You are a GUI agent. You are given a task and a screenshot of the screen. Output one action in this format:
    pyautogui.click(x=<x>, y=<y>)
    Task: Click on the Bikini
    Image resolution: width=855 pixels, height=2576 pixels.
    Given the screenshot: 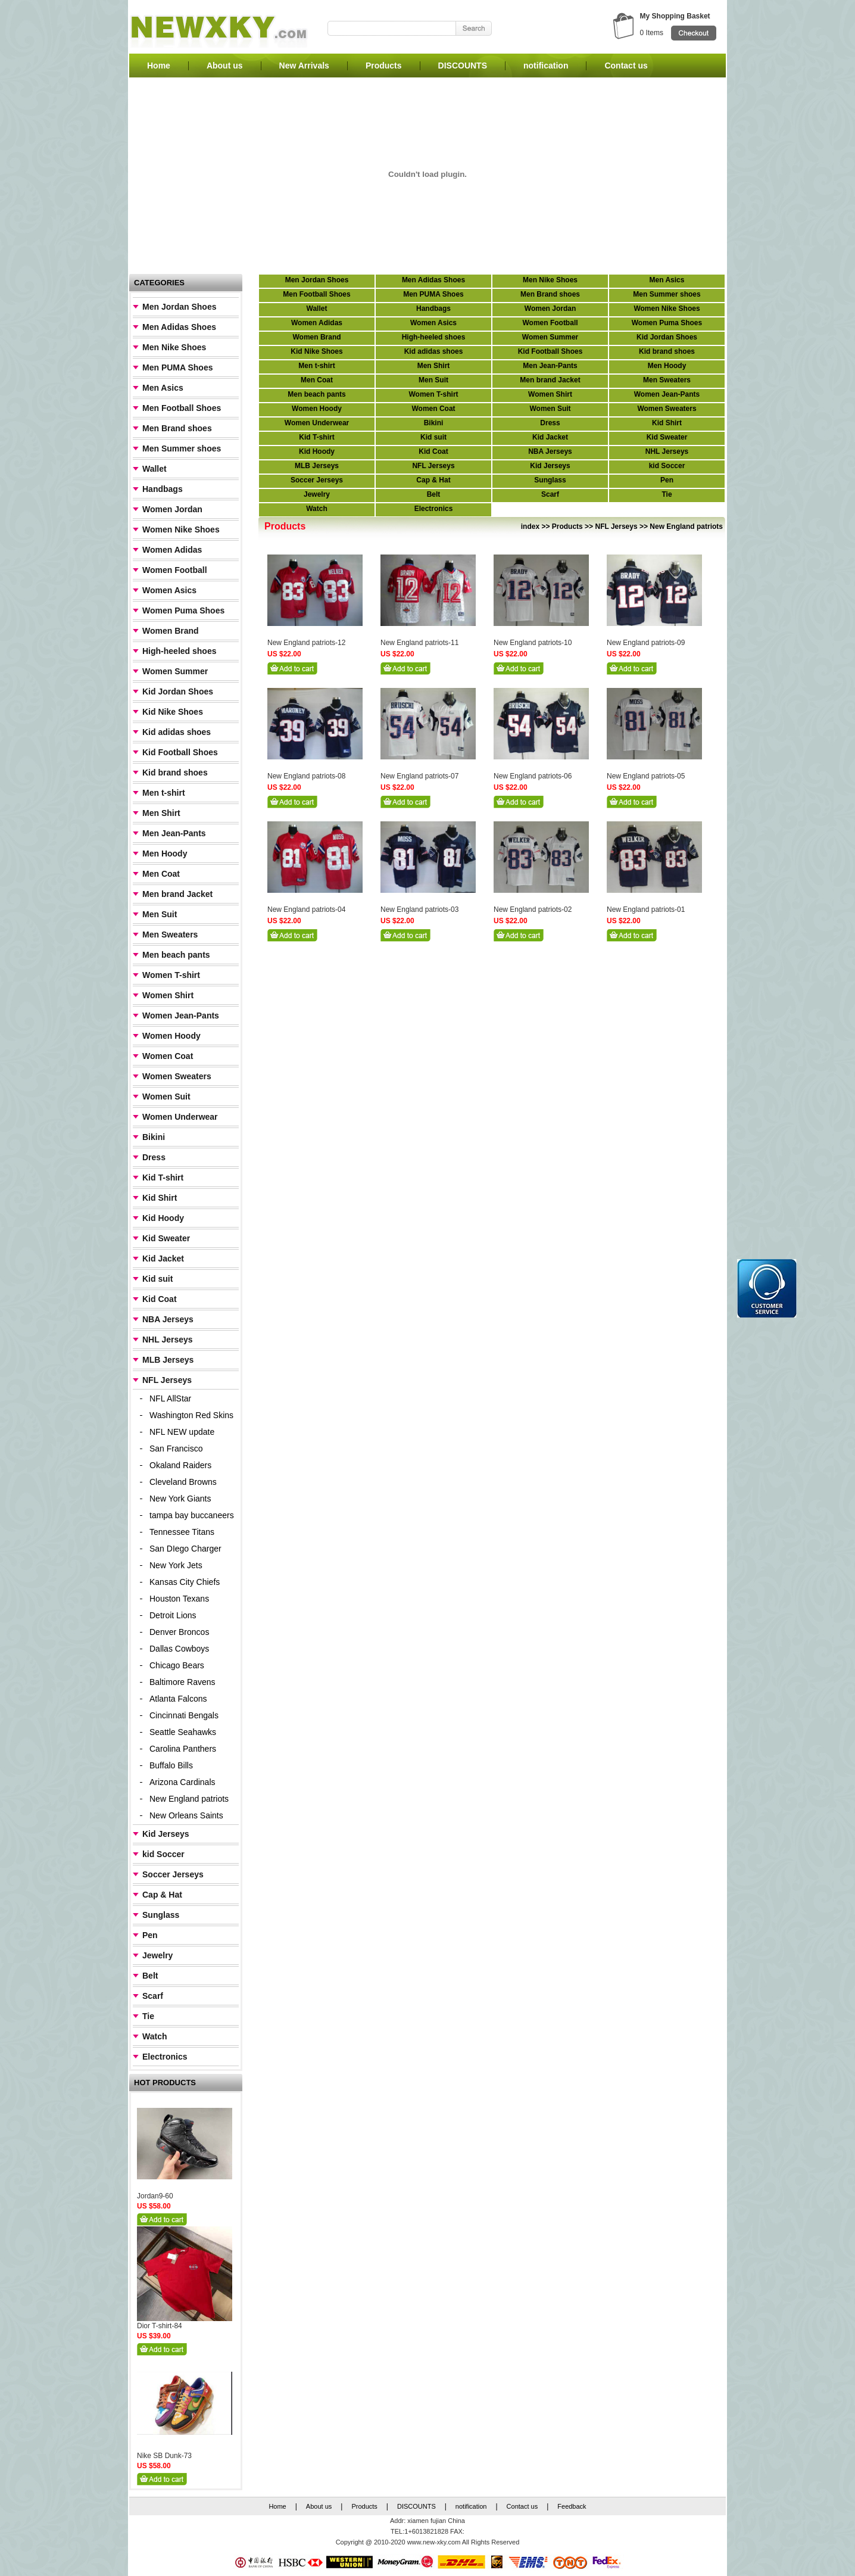 What is the action you would take?
    pyautogui.click(x=153, y=1137)
    